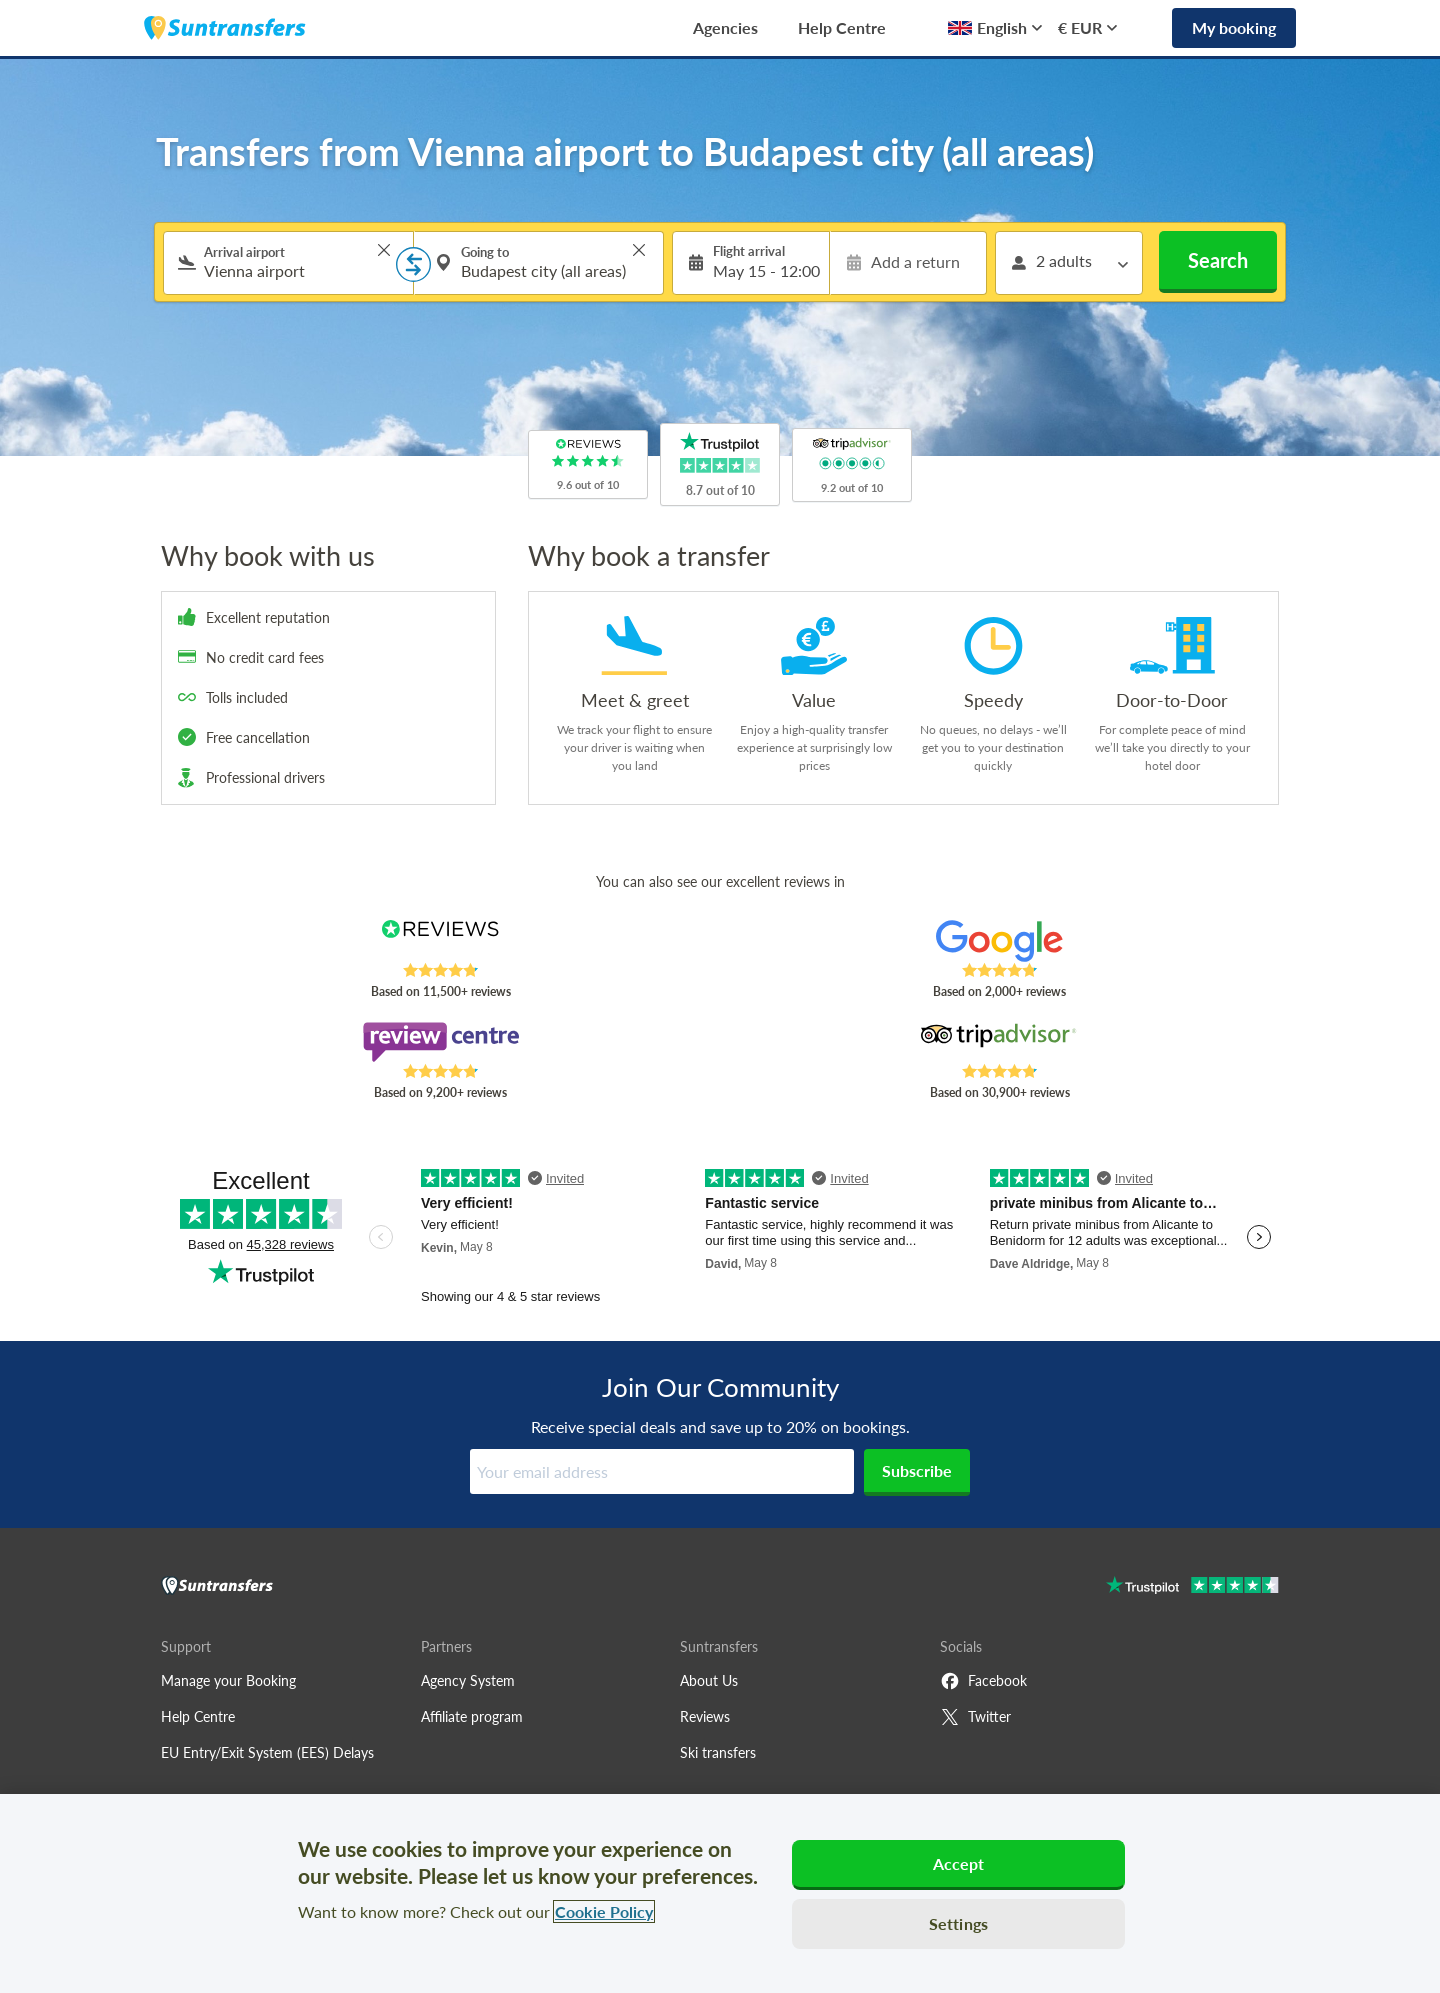  I want to click on Settings, so click(958, 1923).